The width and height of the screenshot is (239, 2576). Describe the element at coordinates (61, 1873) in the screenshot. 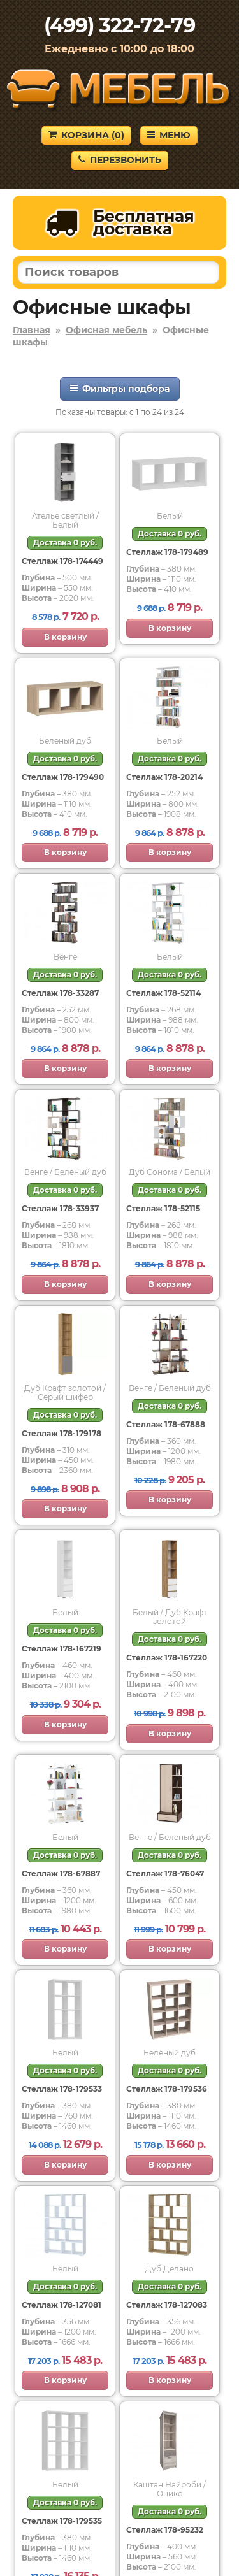

I see `Стеллаж 178-67887` at that location.